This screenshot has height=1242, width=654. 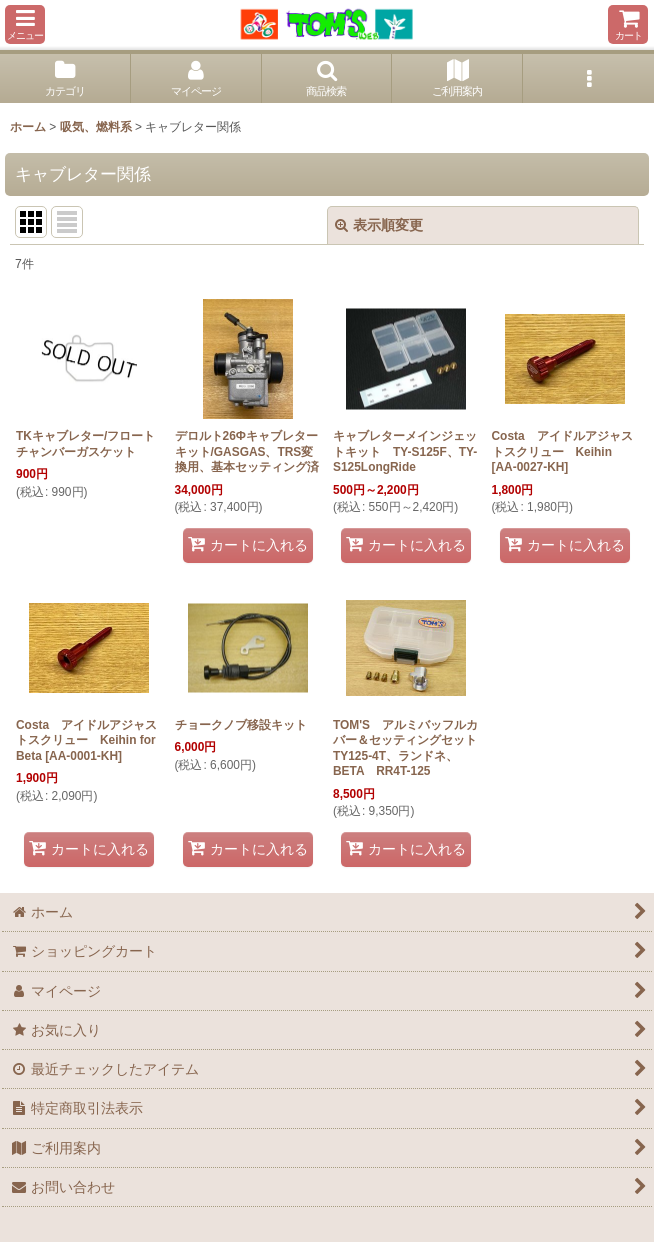 What do you see at coordinates (25, 24) in the screenshot?
I see `[button]` at bounding box center [25, 24].